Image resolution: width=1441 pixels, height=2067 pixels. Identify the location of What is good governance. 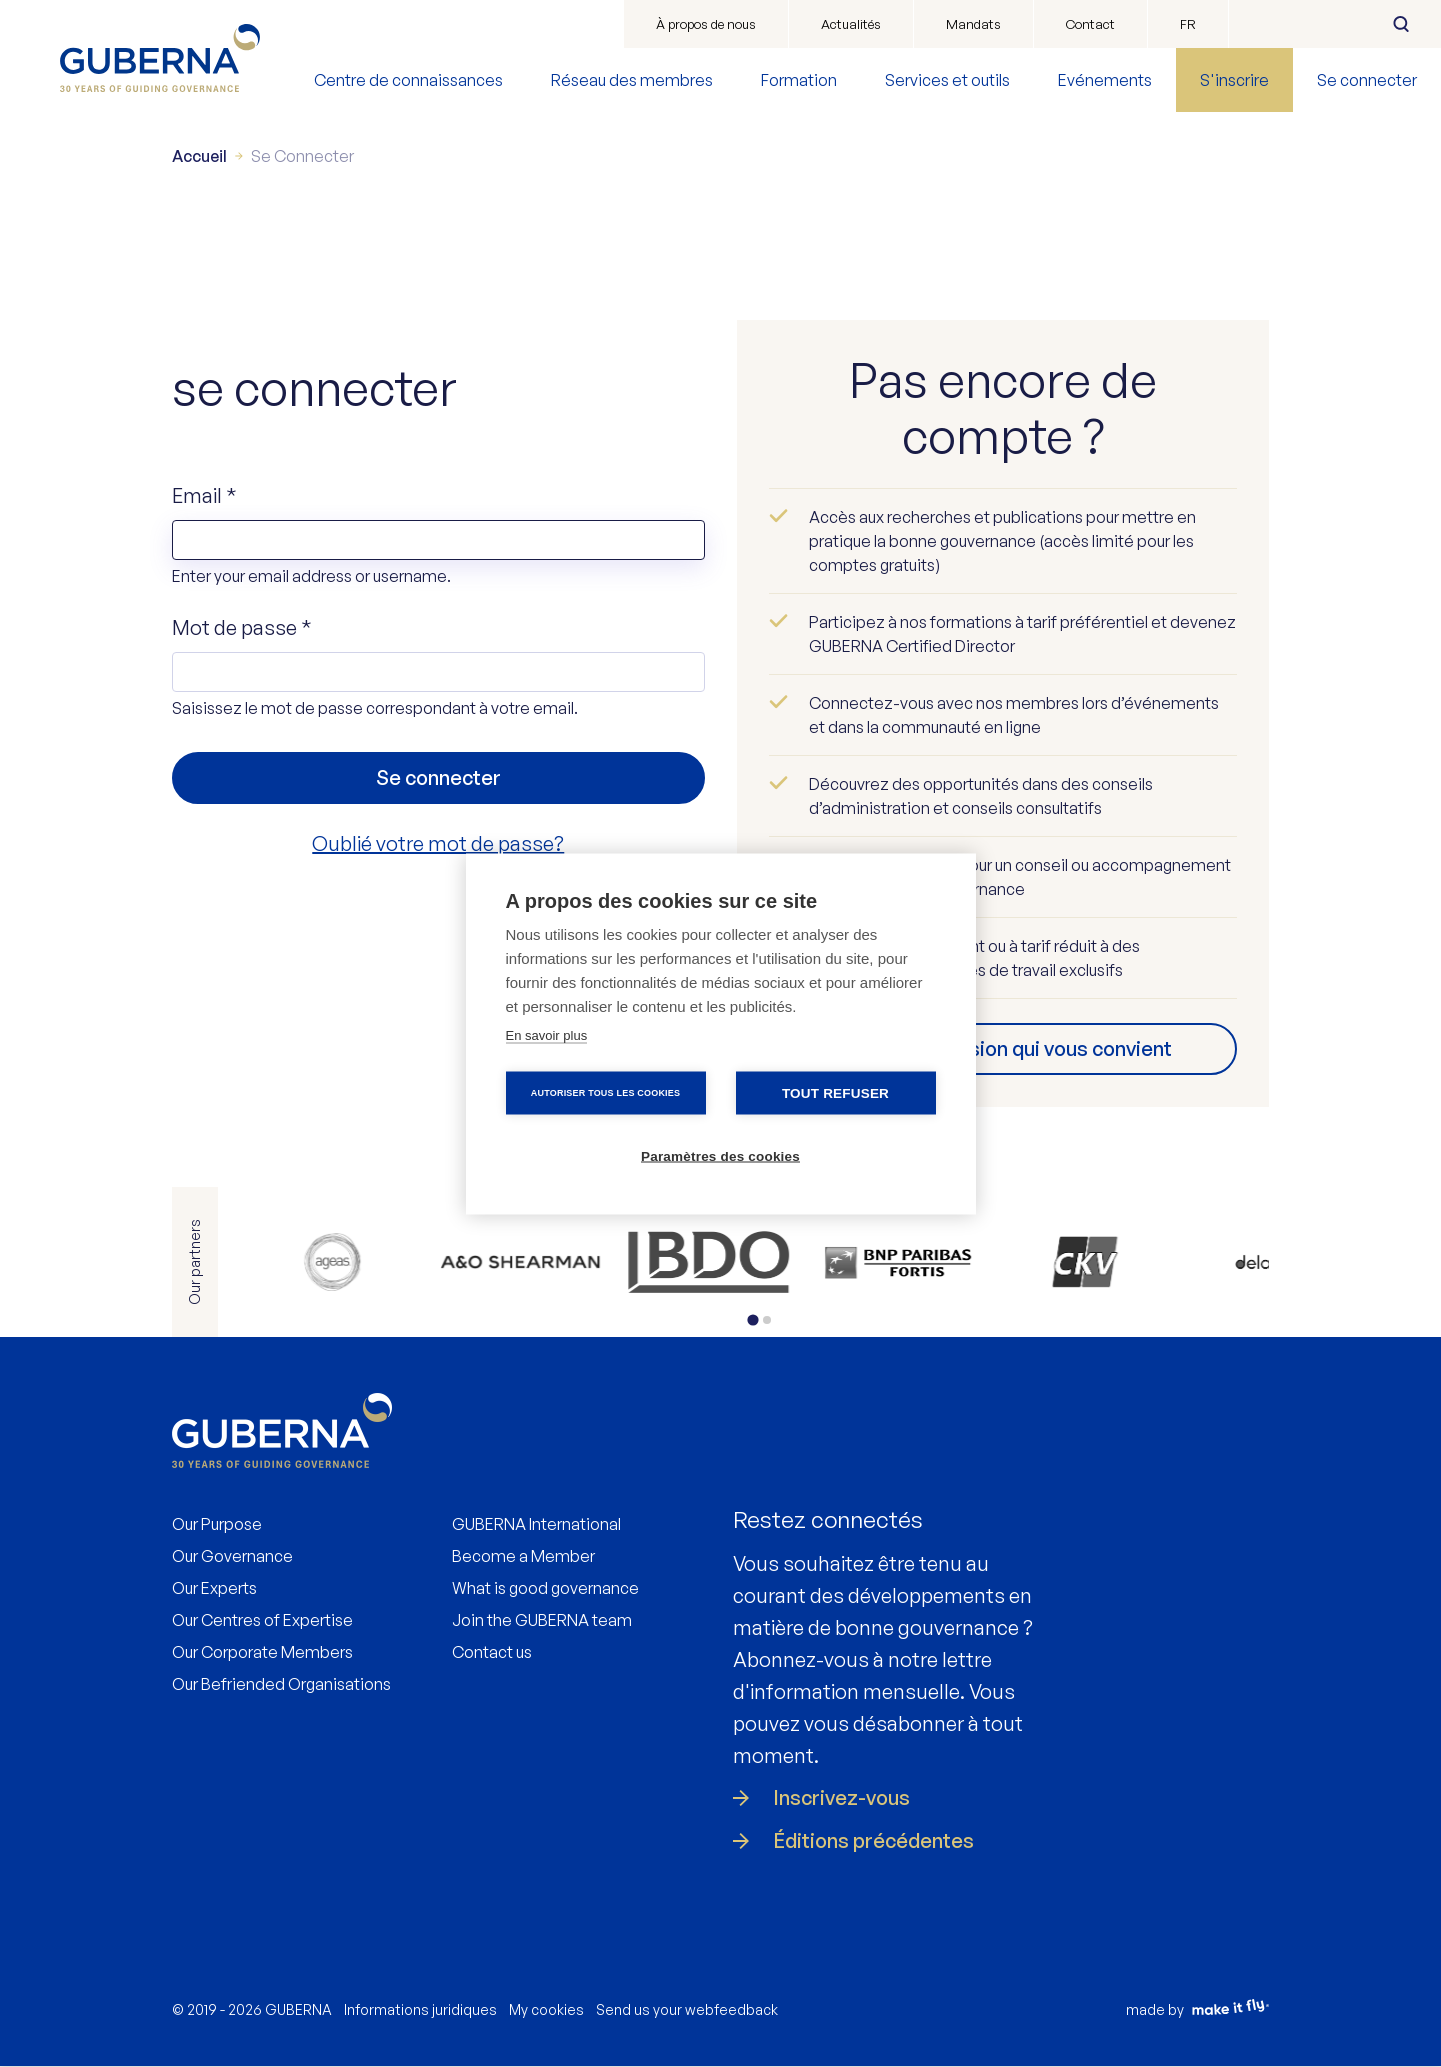
(545, 1588).